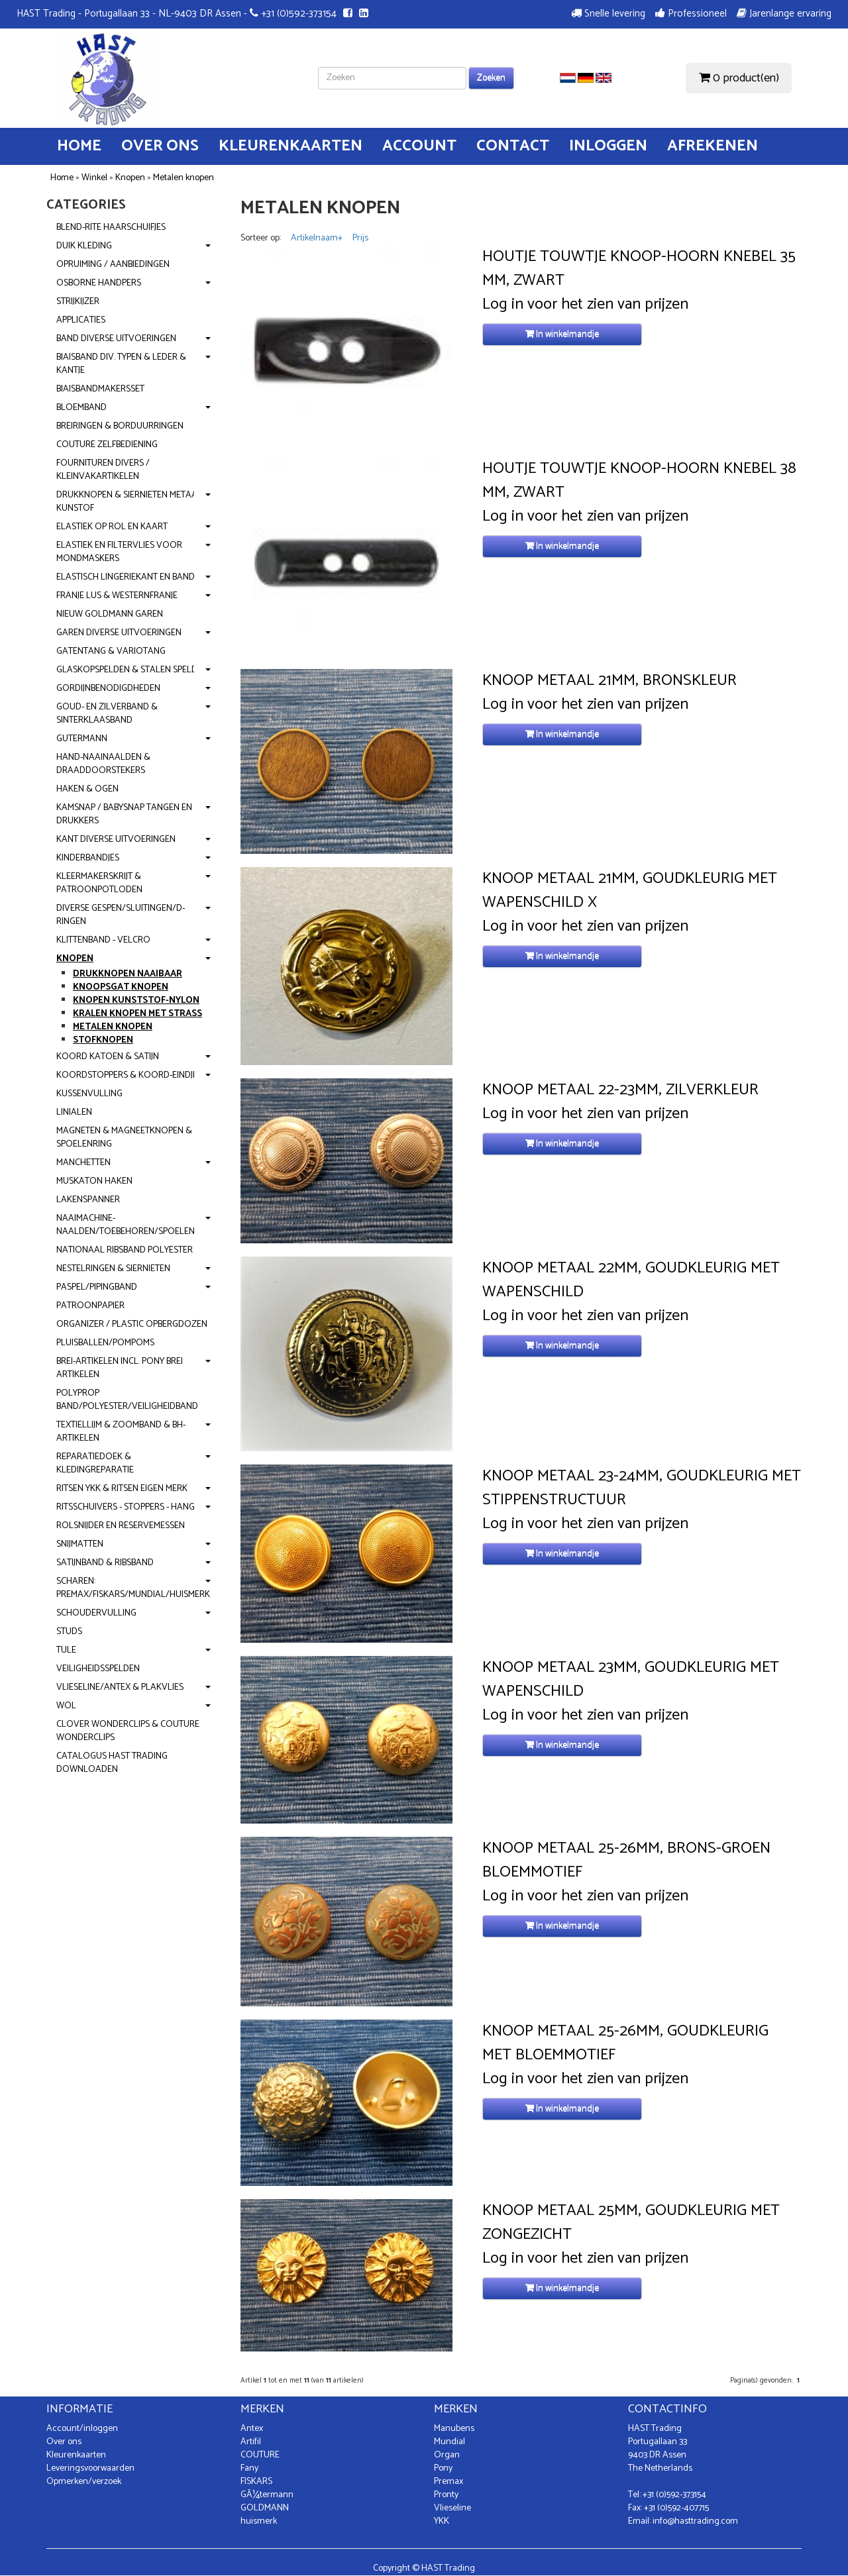 Image resolution: width=848 pixels, height=2576 pixels. What do you see at coordinates (120, 915) in the screenshot?
I see `Diverse gespen/Sluitingen/D-ringen` at bounding box center [120, 915].